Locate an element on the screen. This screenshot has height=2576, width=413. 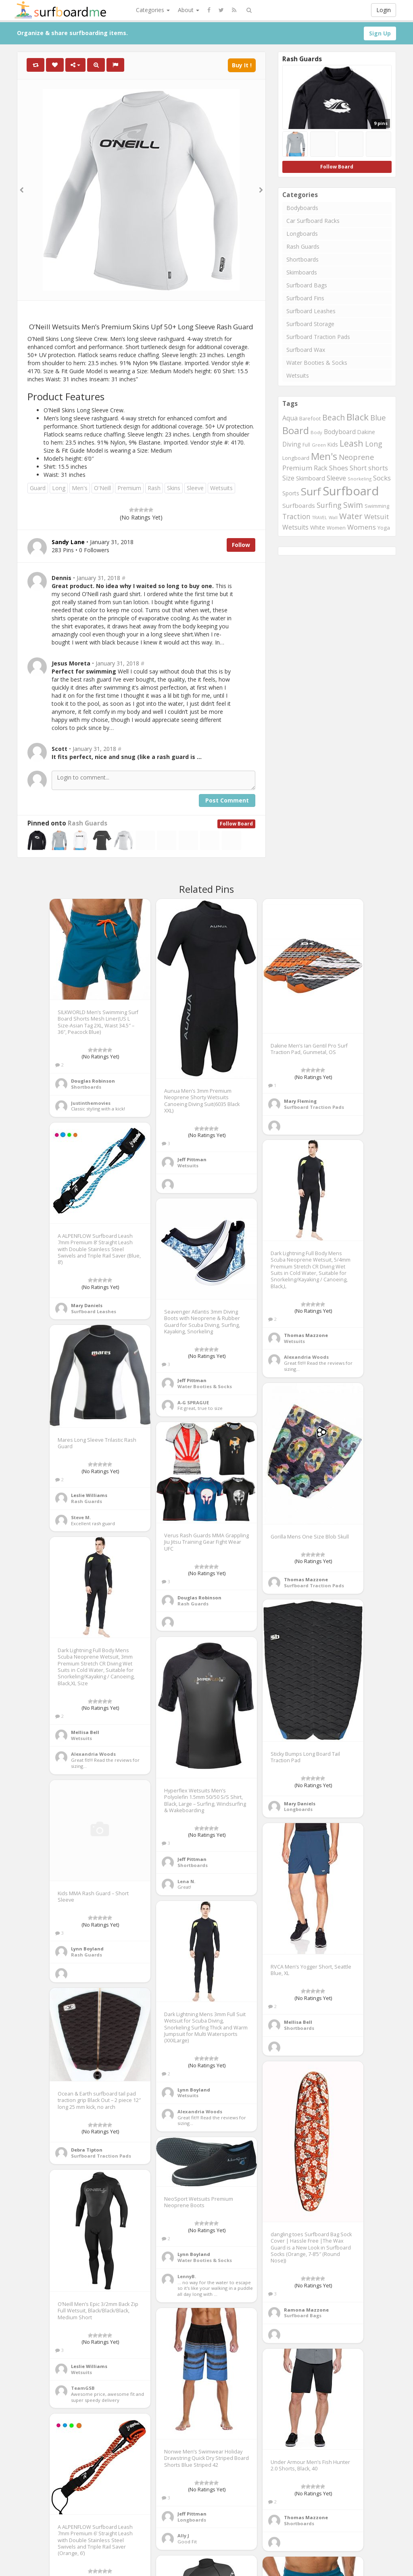
Leslie Williams is located at coordinates (89, 1495).